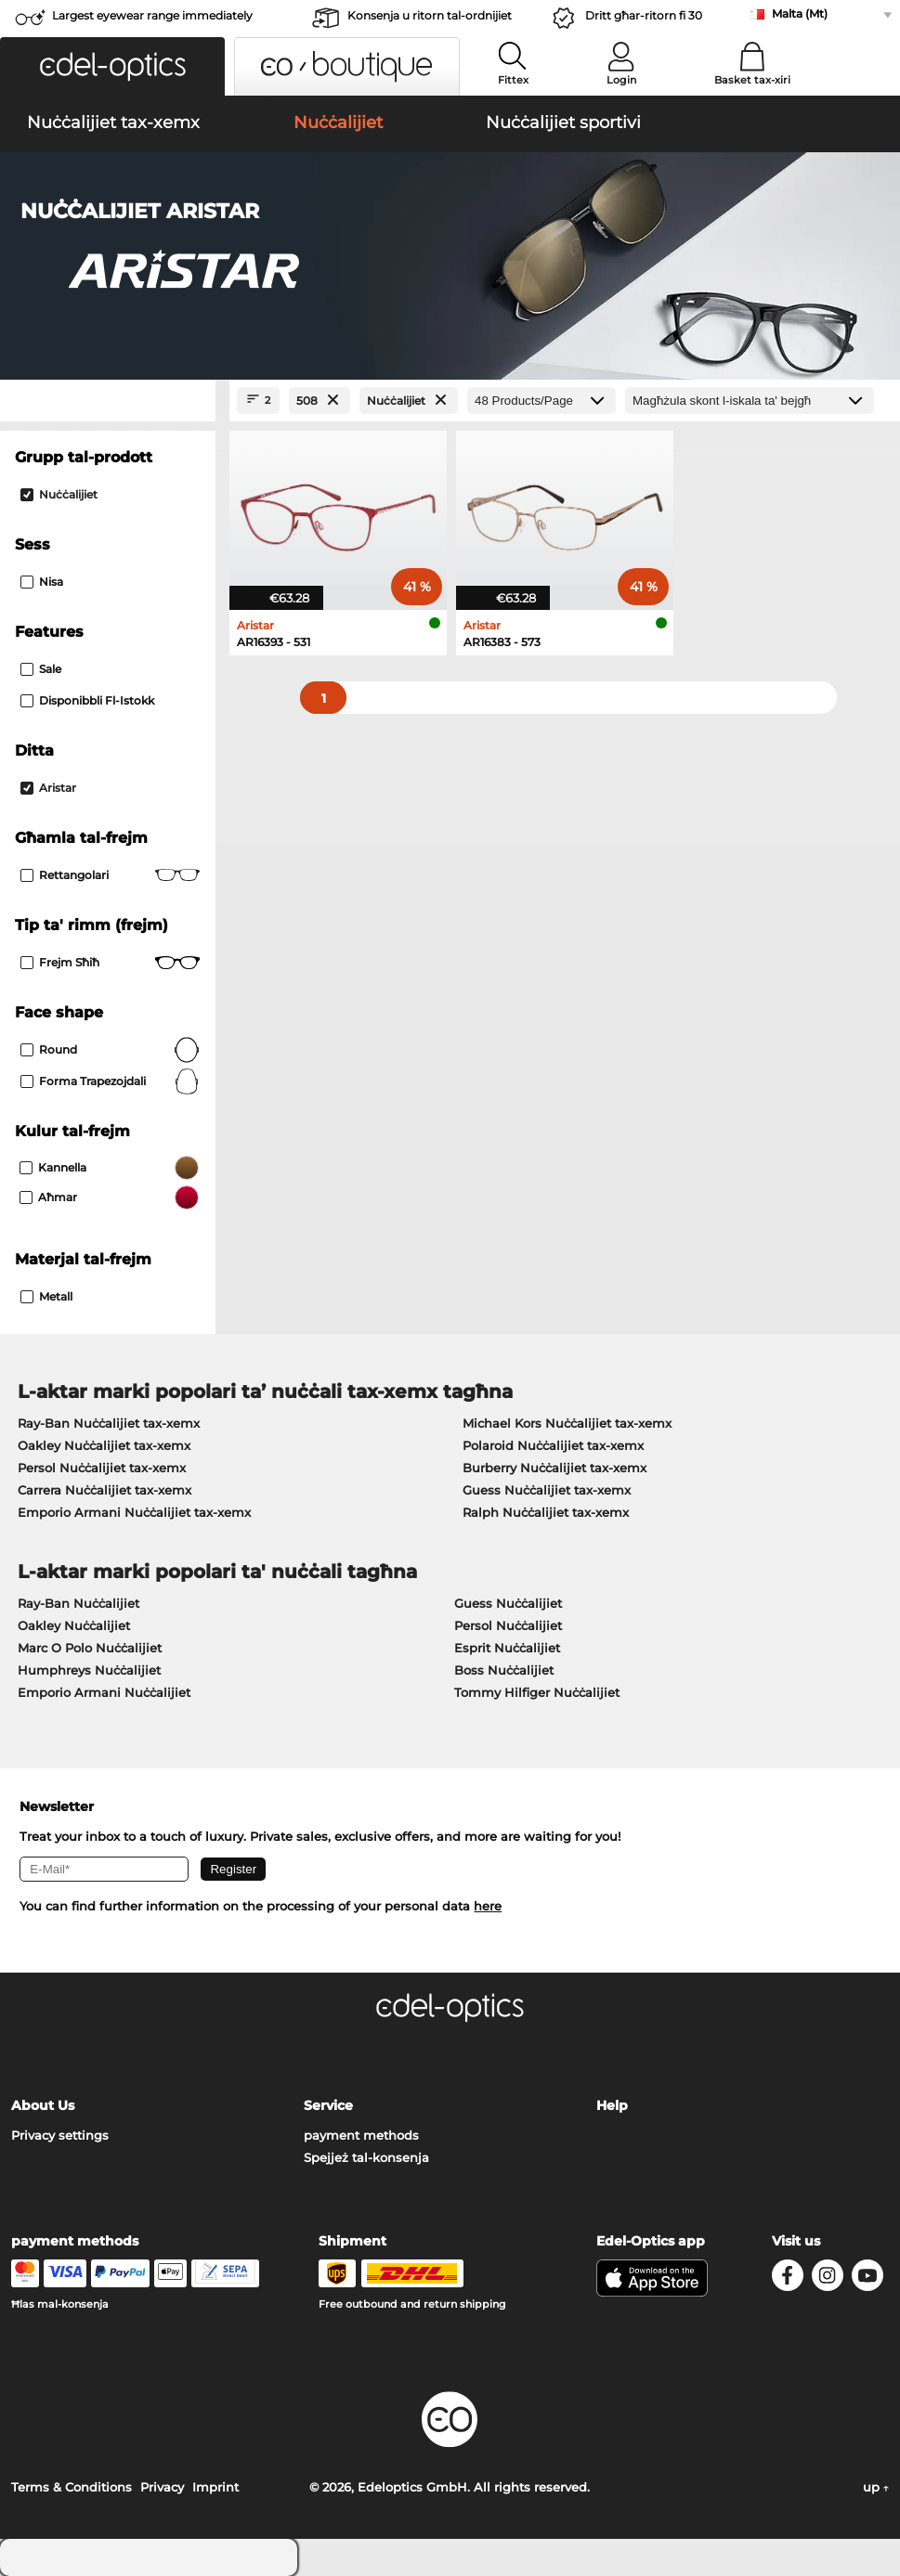 The height and width of the screenshot is (2576, 900). I want to click on Tommy Hilfiger Nuċċalijiet, so click(537, 1692).